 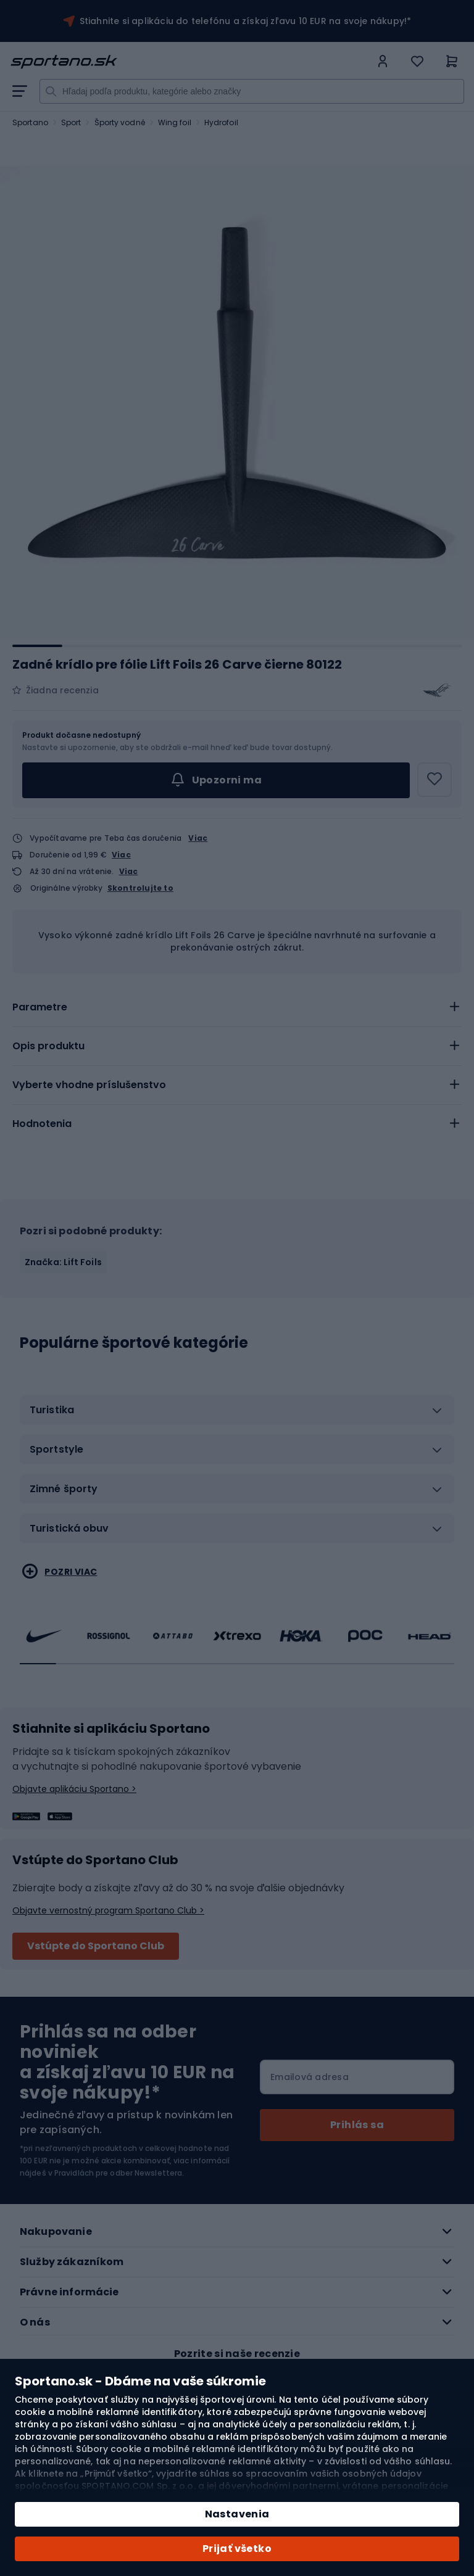 What do you see at coordinates (42, 1124) in the screenshot?
I see `Hodnotenia` at bounding box center [42, 1124].